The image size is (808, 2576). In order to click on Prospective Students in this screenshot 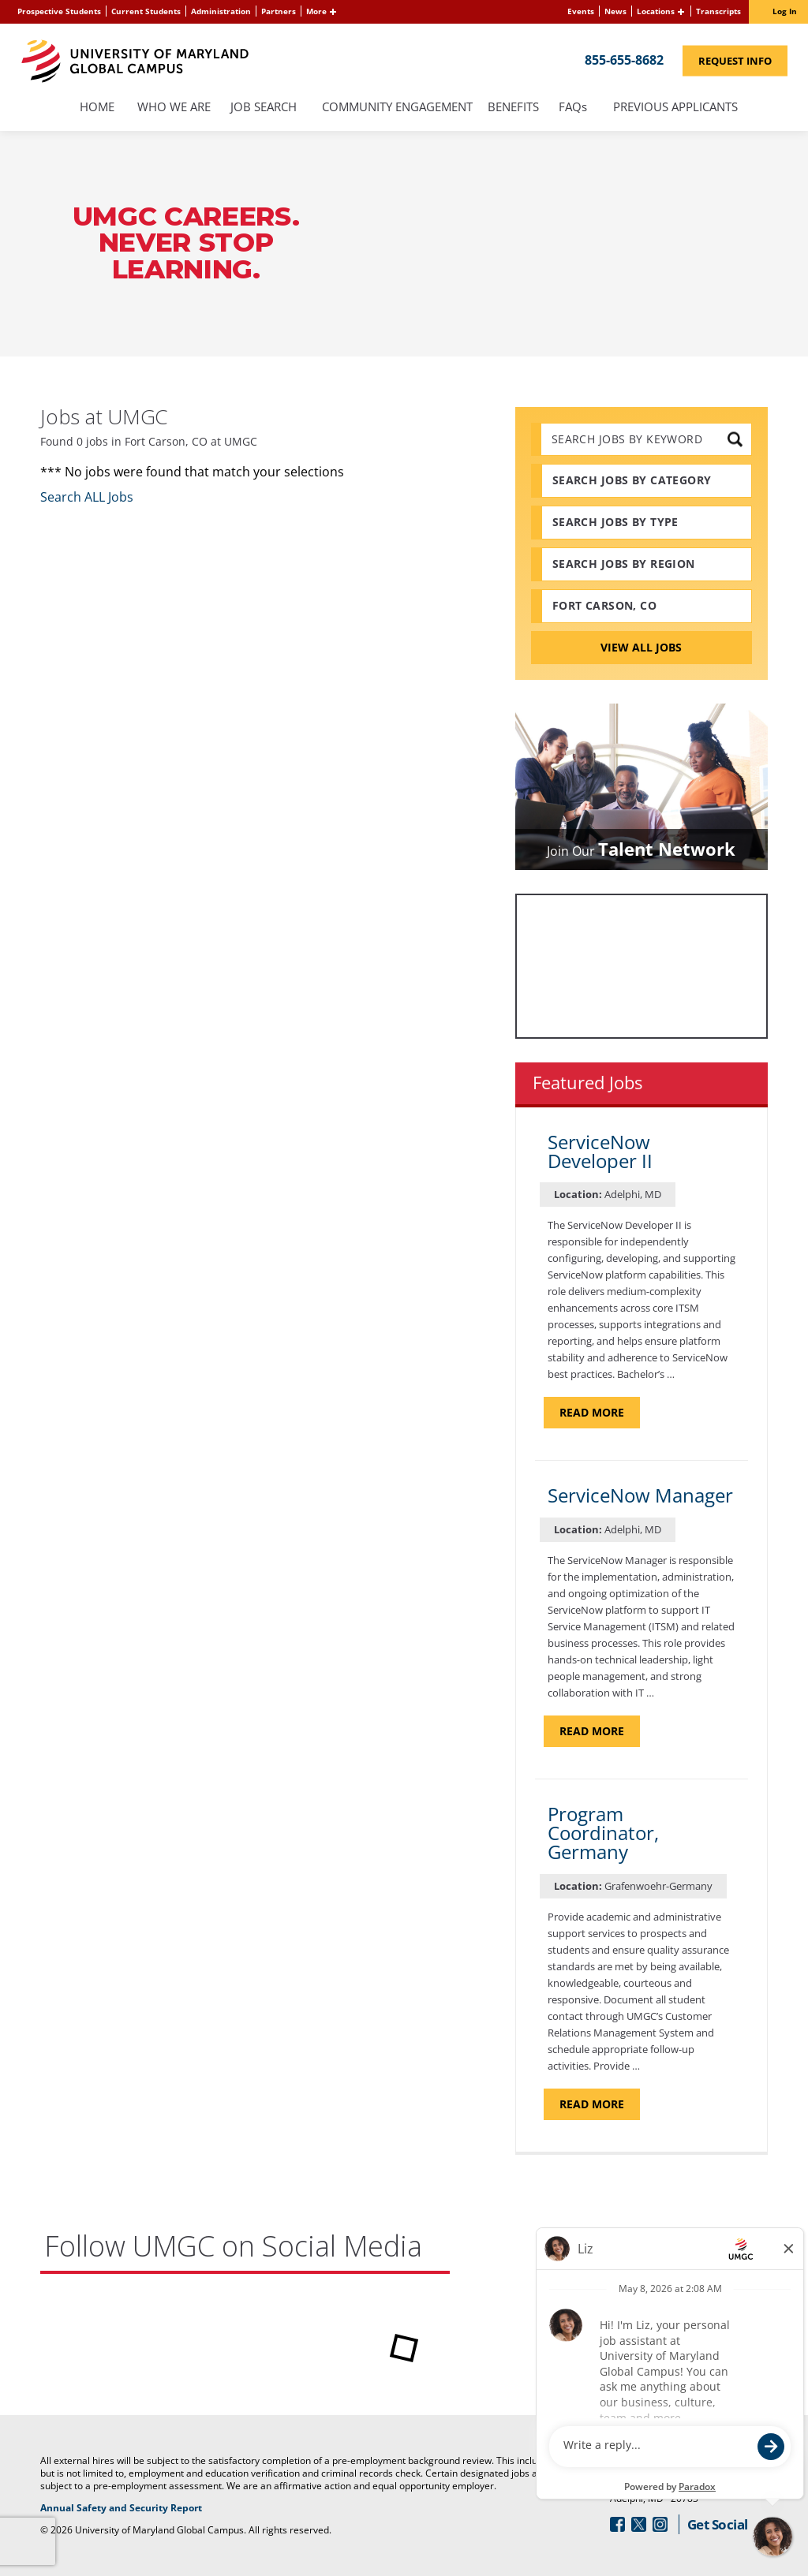, I will do `click(59, 11)`.